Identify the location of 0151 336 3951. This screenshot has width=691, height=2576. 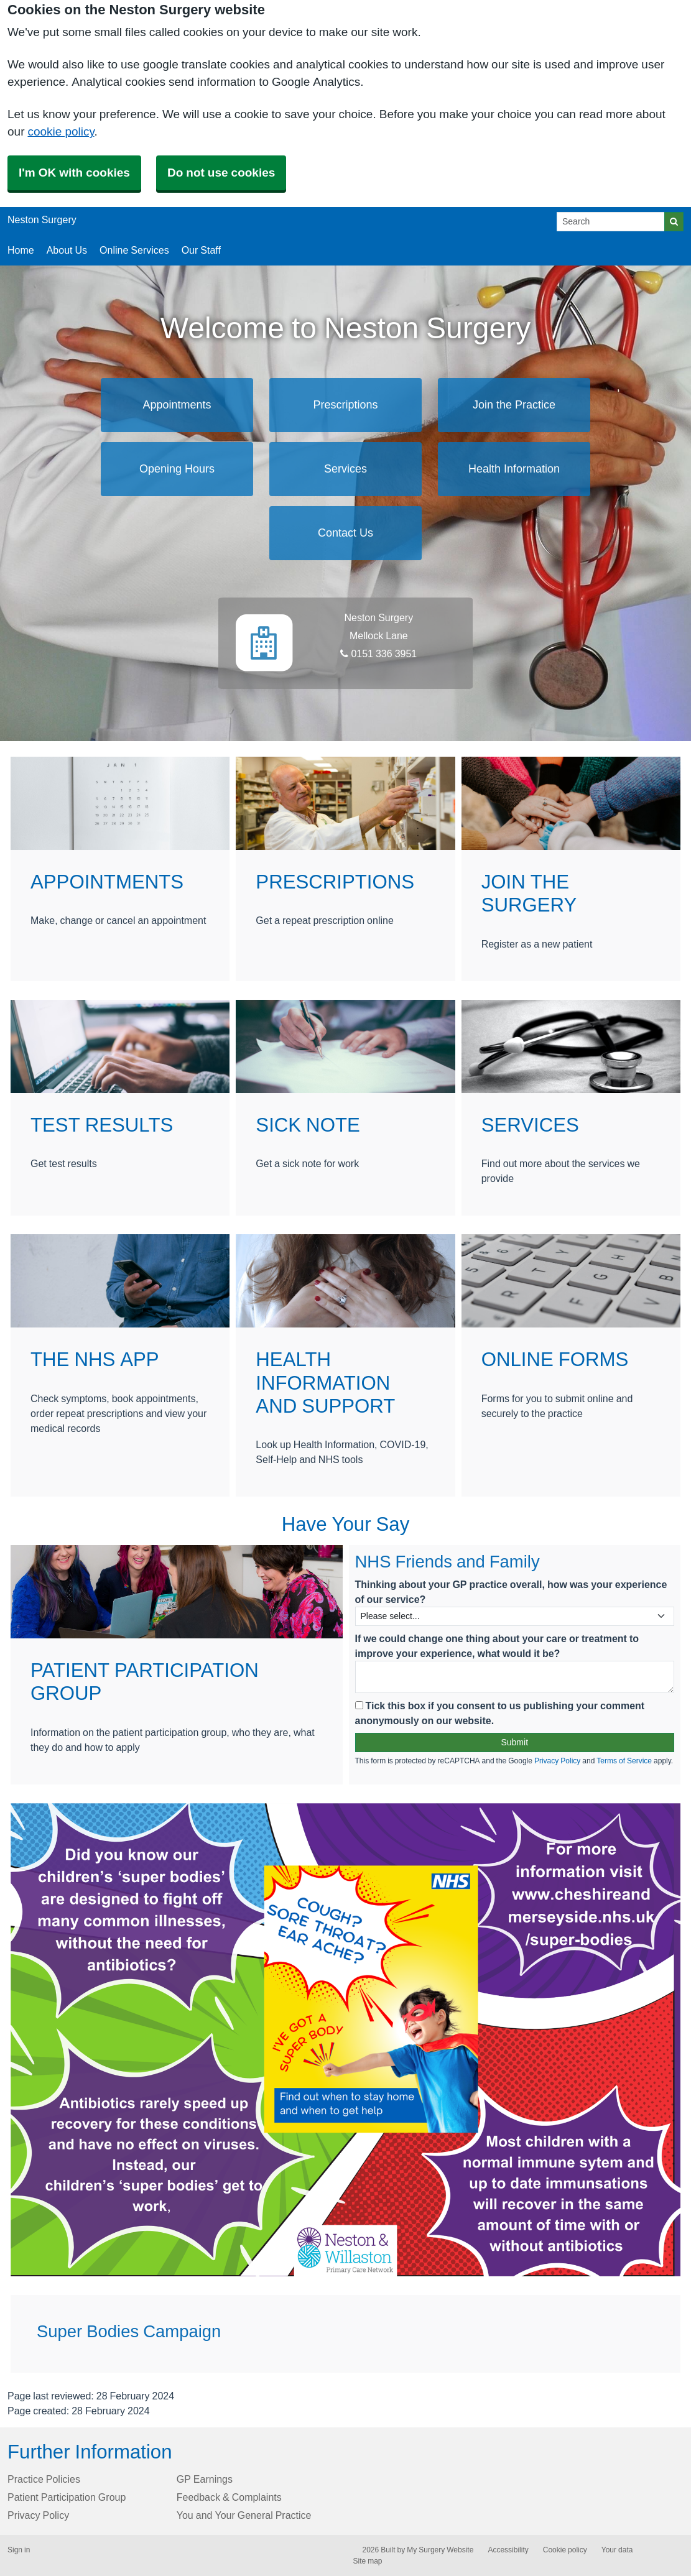
(378, 653).